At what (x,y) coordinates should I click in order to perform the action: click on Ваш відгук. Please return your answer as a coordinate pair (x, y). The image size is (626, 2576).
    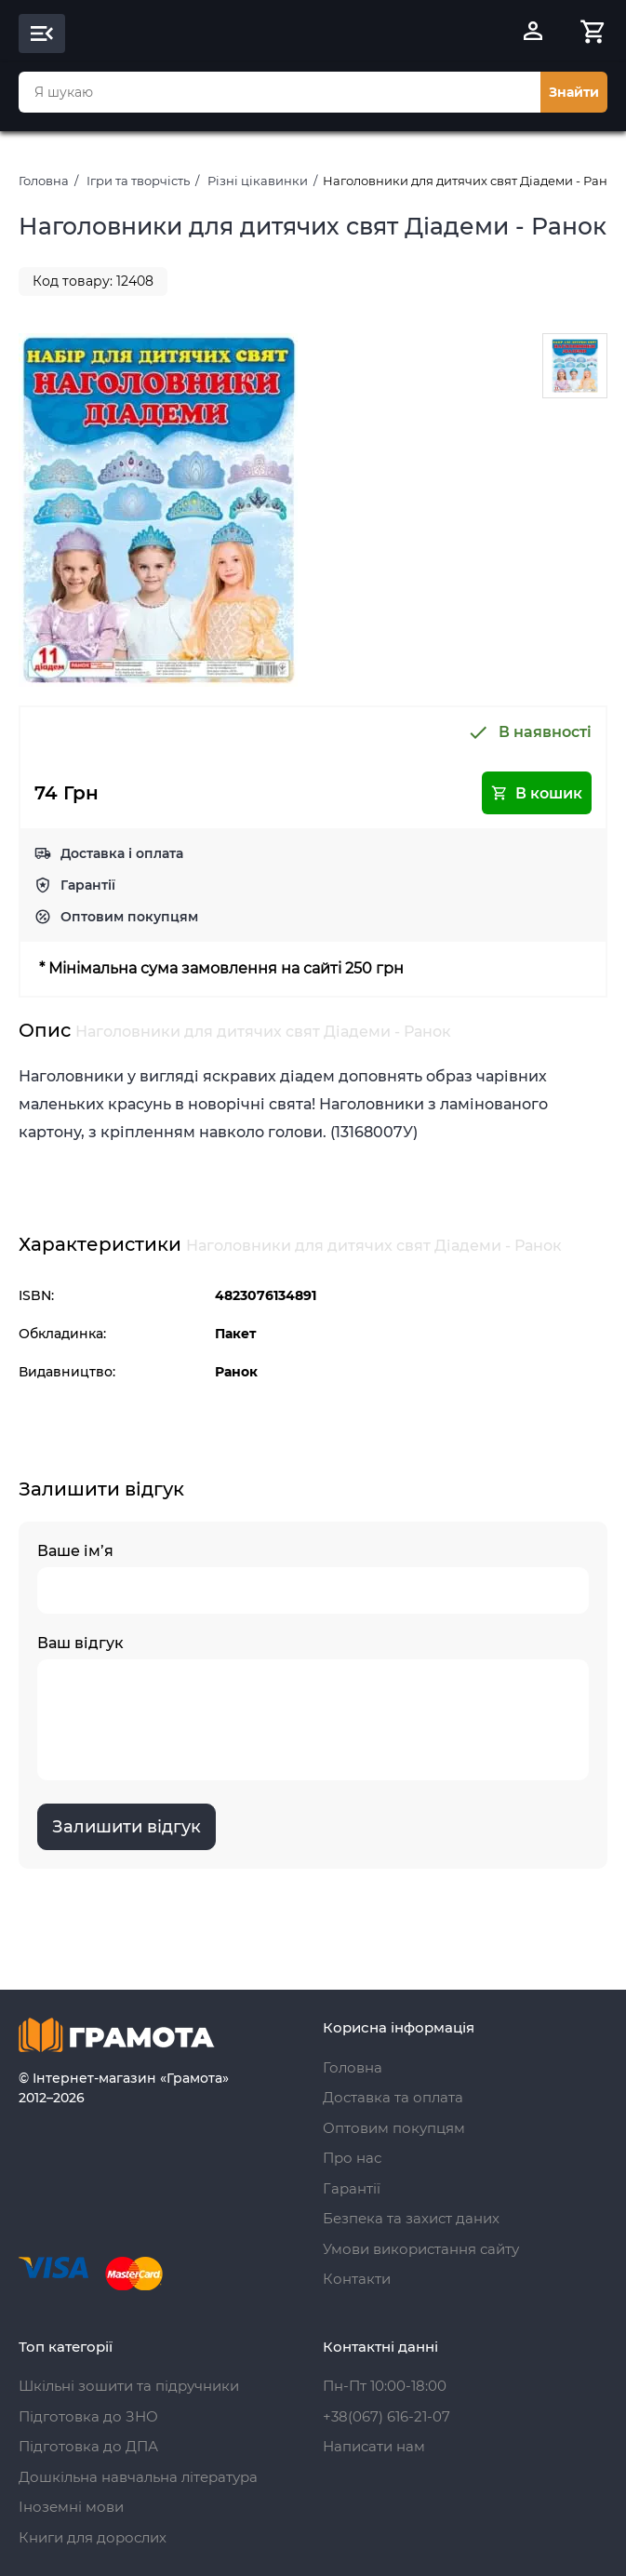
    Looking at the image, I should click on (313, 1707).